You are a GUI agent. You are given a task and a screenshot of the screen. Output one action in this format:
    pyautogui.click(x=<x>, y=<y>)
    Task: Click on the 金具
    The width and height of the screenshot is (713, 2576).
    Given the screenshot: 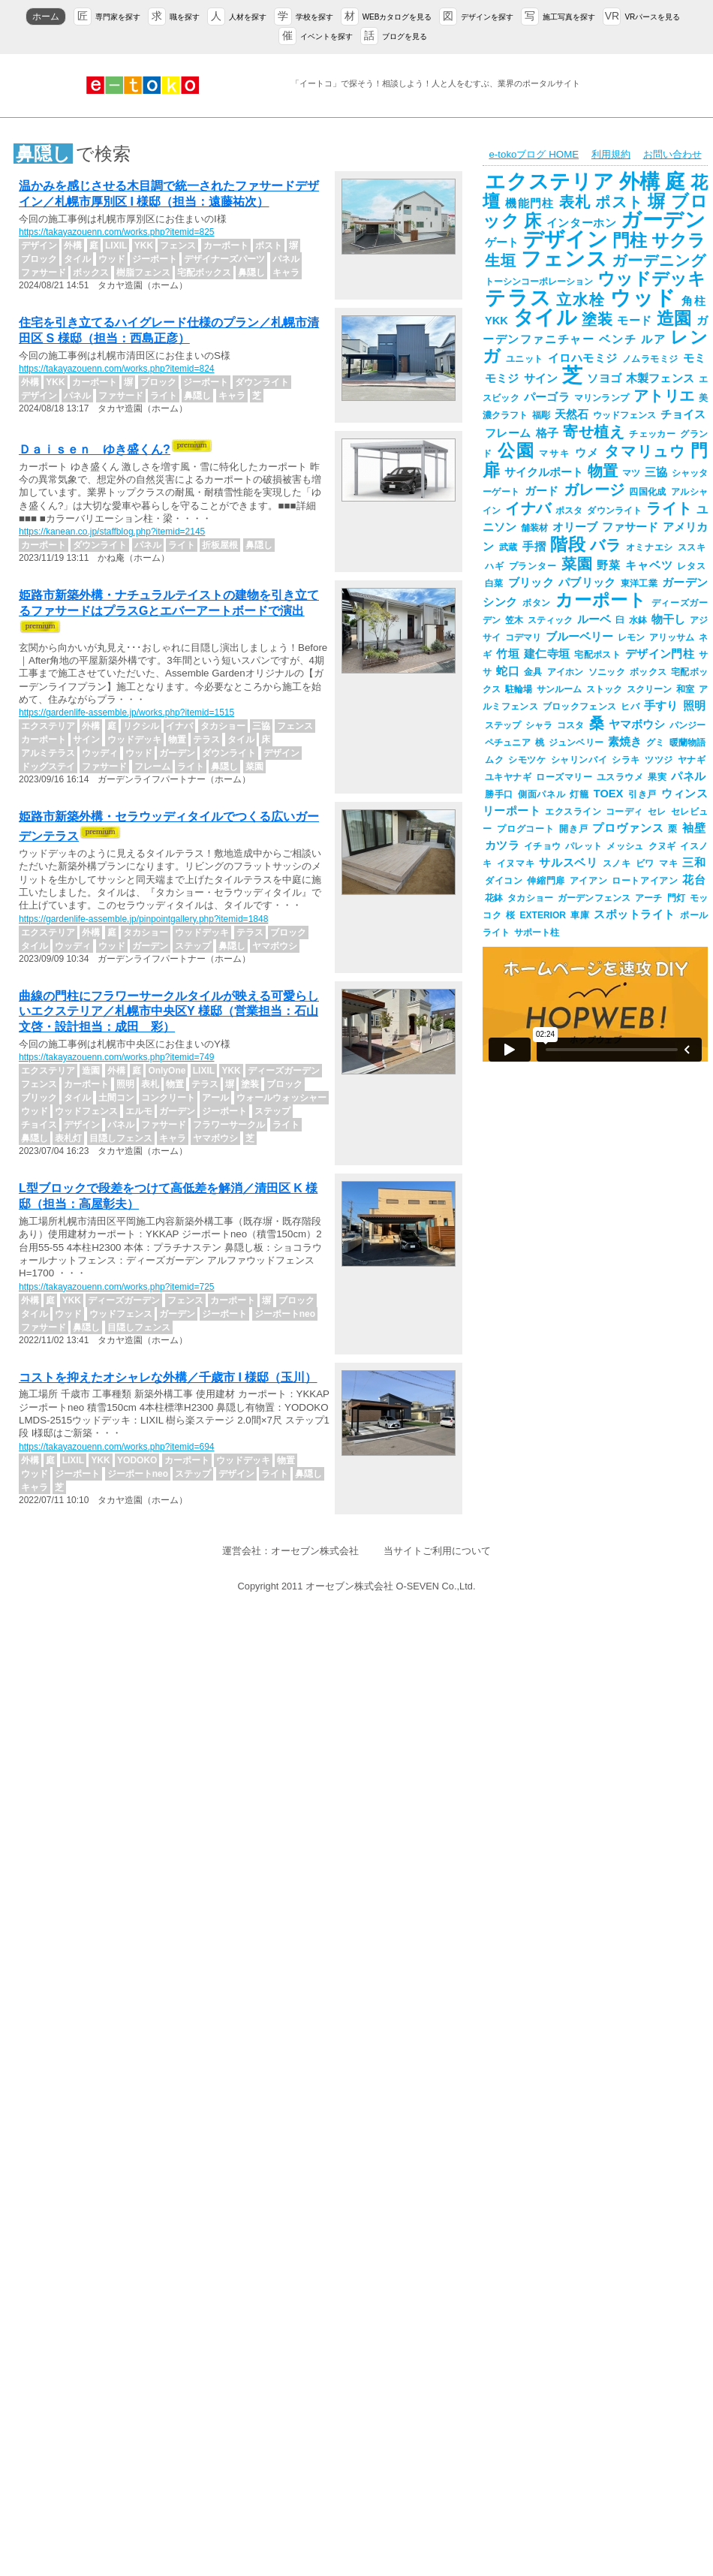 What is the action you would take?
    pyautogui.click(x=533, y=672)
    